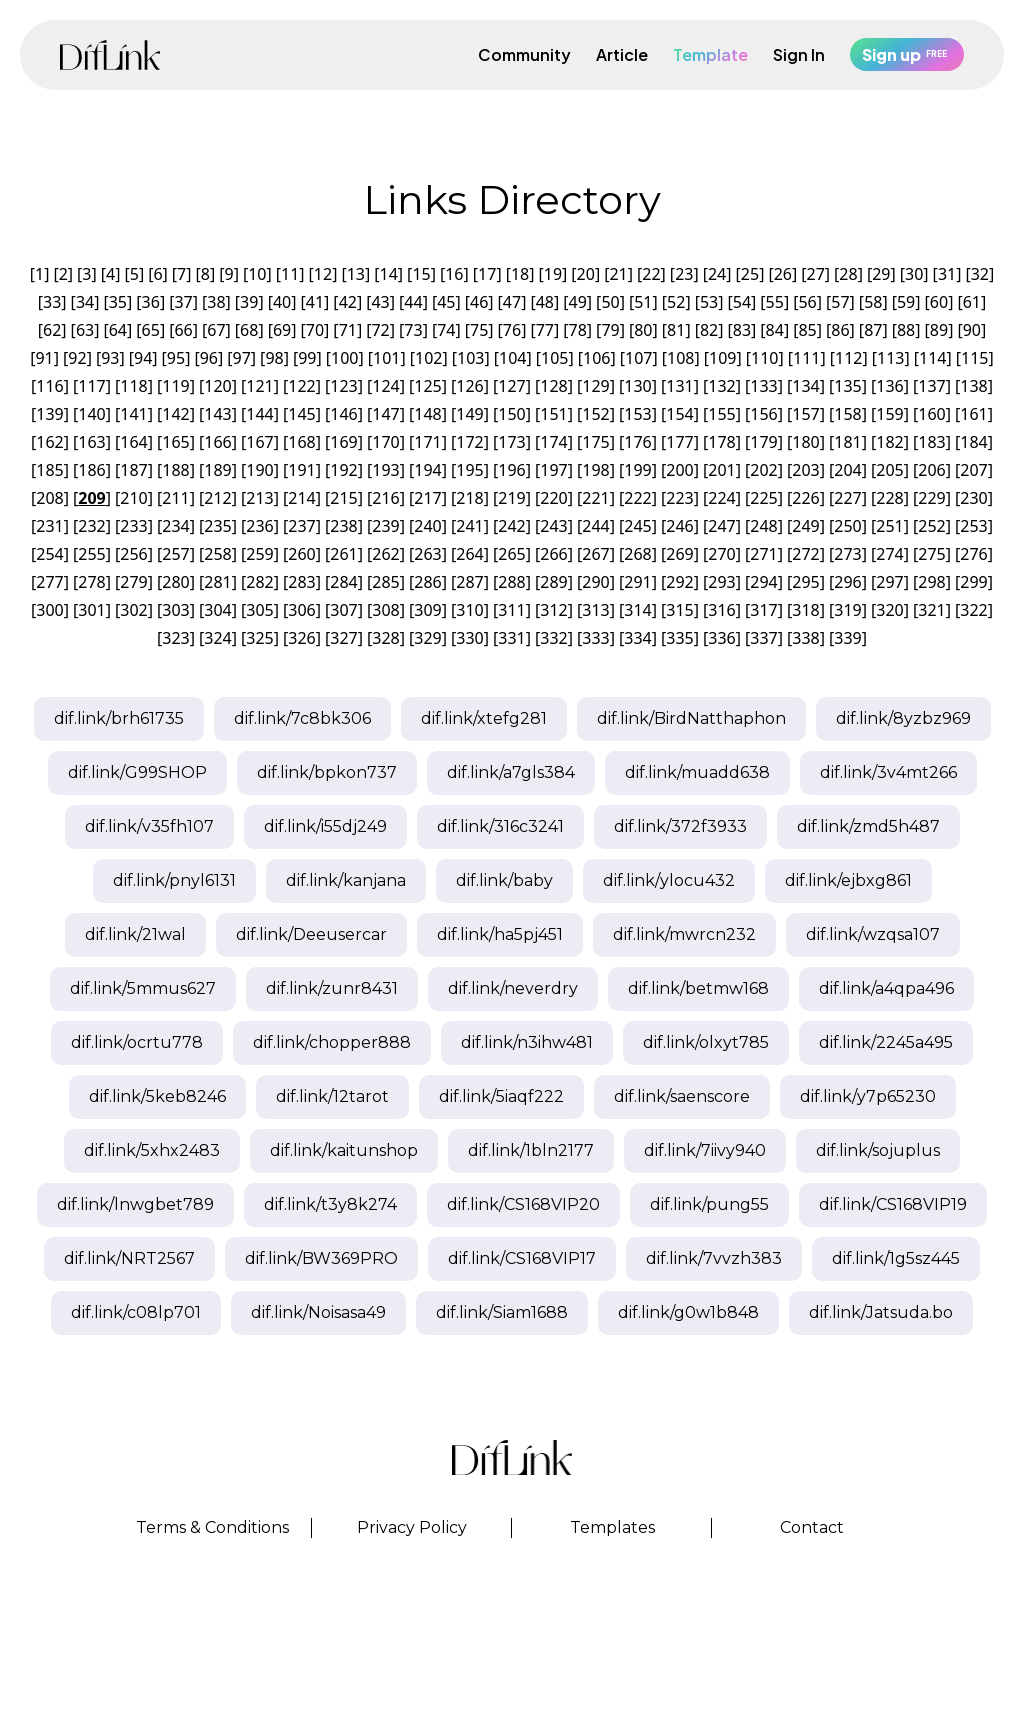 The image size is (1024, 1720). What do you see at coordinates (511, 442) in the screenshot?
I see `173` at bounding box center [511, 442].